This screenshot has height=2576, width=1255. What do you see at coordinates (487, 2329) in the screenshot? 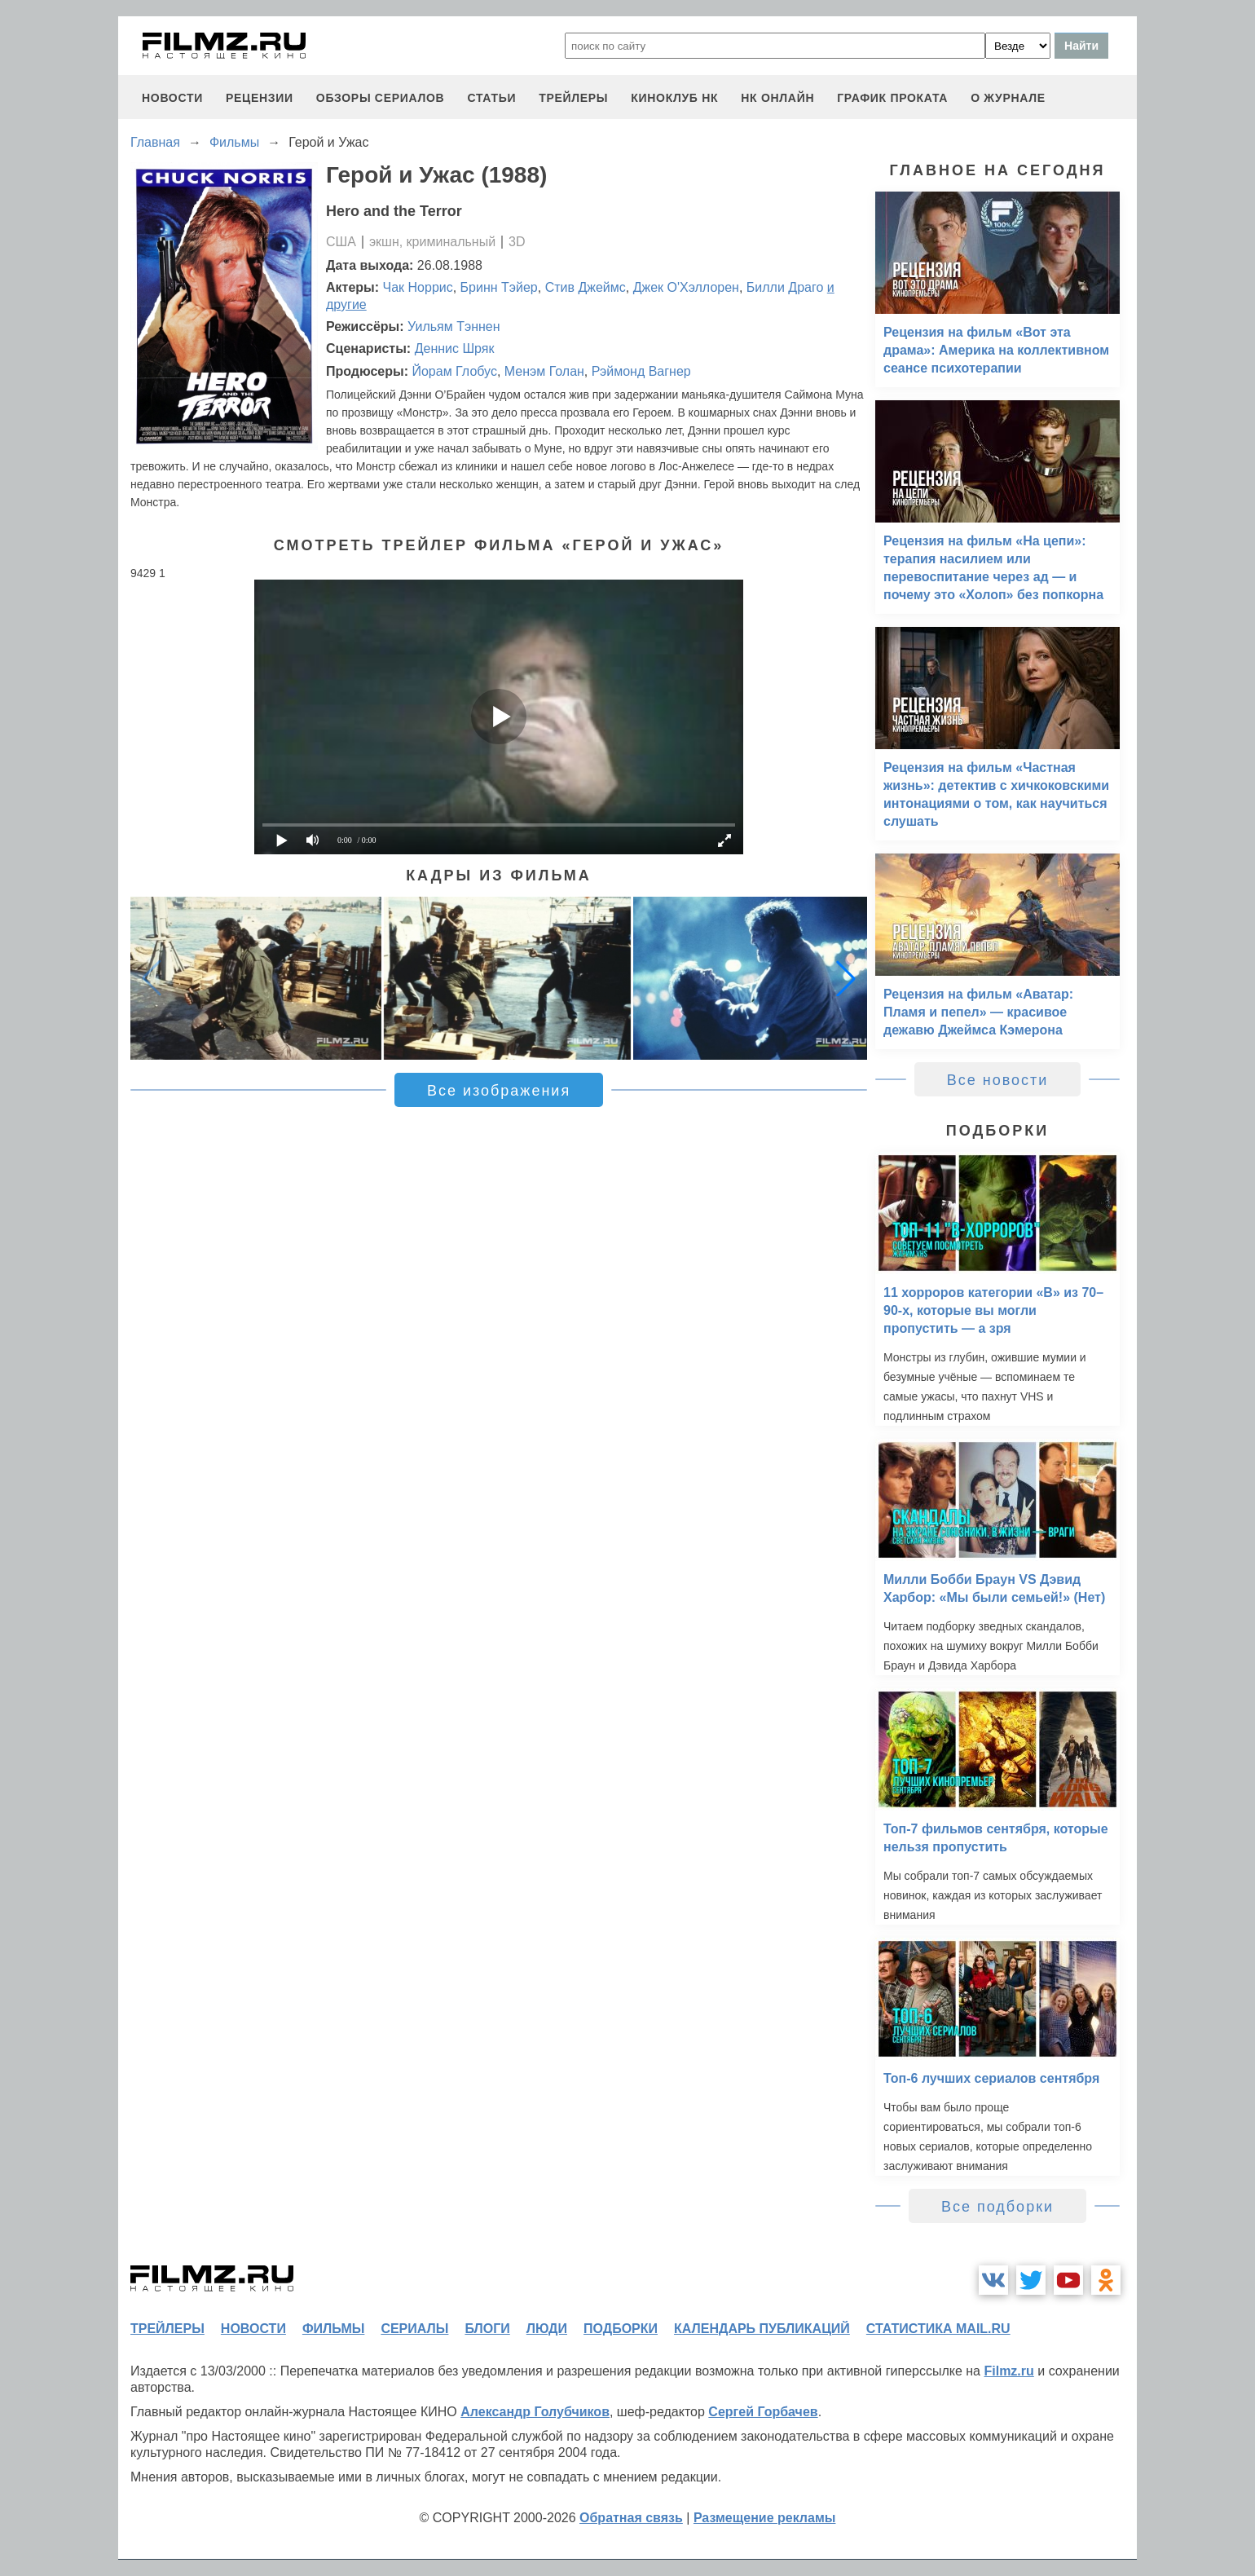
I see `блоги` at bounding box center [487, 2329].